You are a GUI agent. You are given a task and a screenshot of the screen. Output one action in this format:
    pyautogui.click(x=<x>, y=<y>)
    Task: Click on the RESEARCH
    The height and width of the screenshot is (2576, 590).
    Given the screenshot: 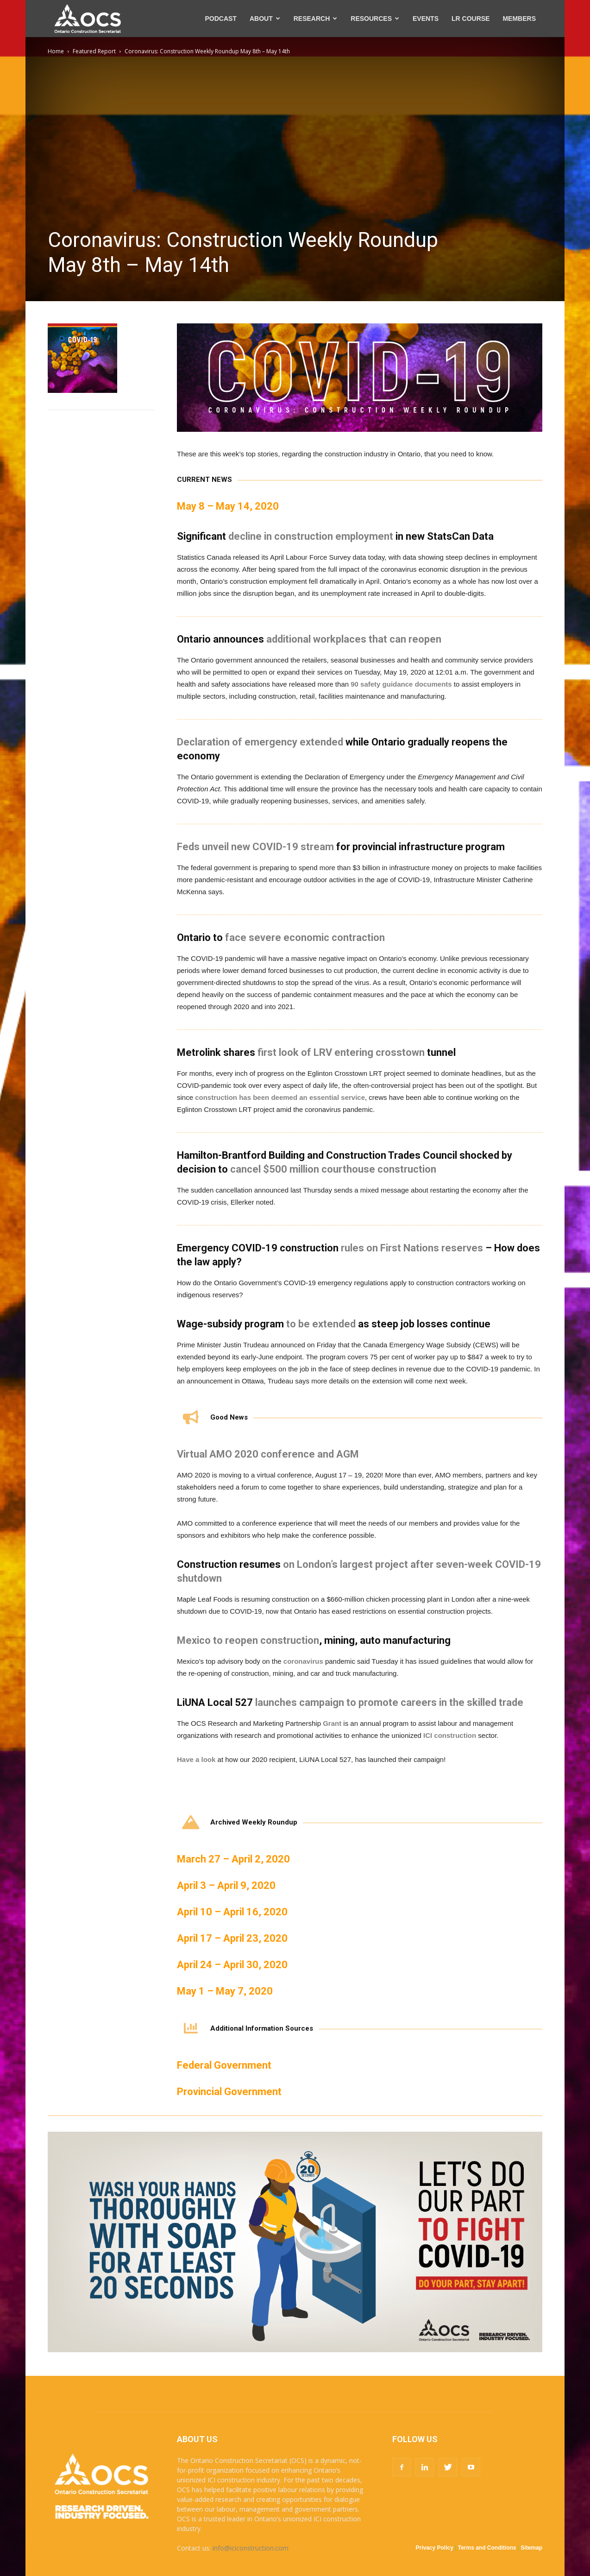 What is the action you would take?
    pyautogui.click(x=316, y=18)
    